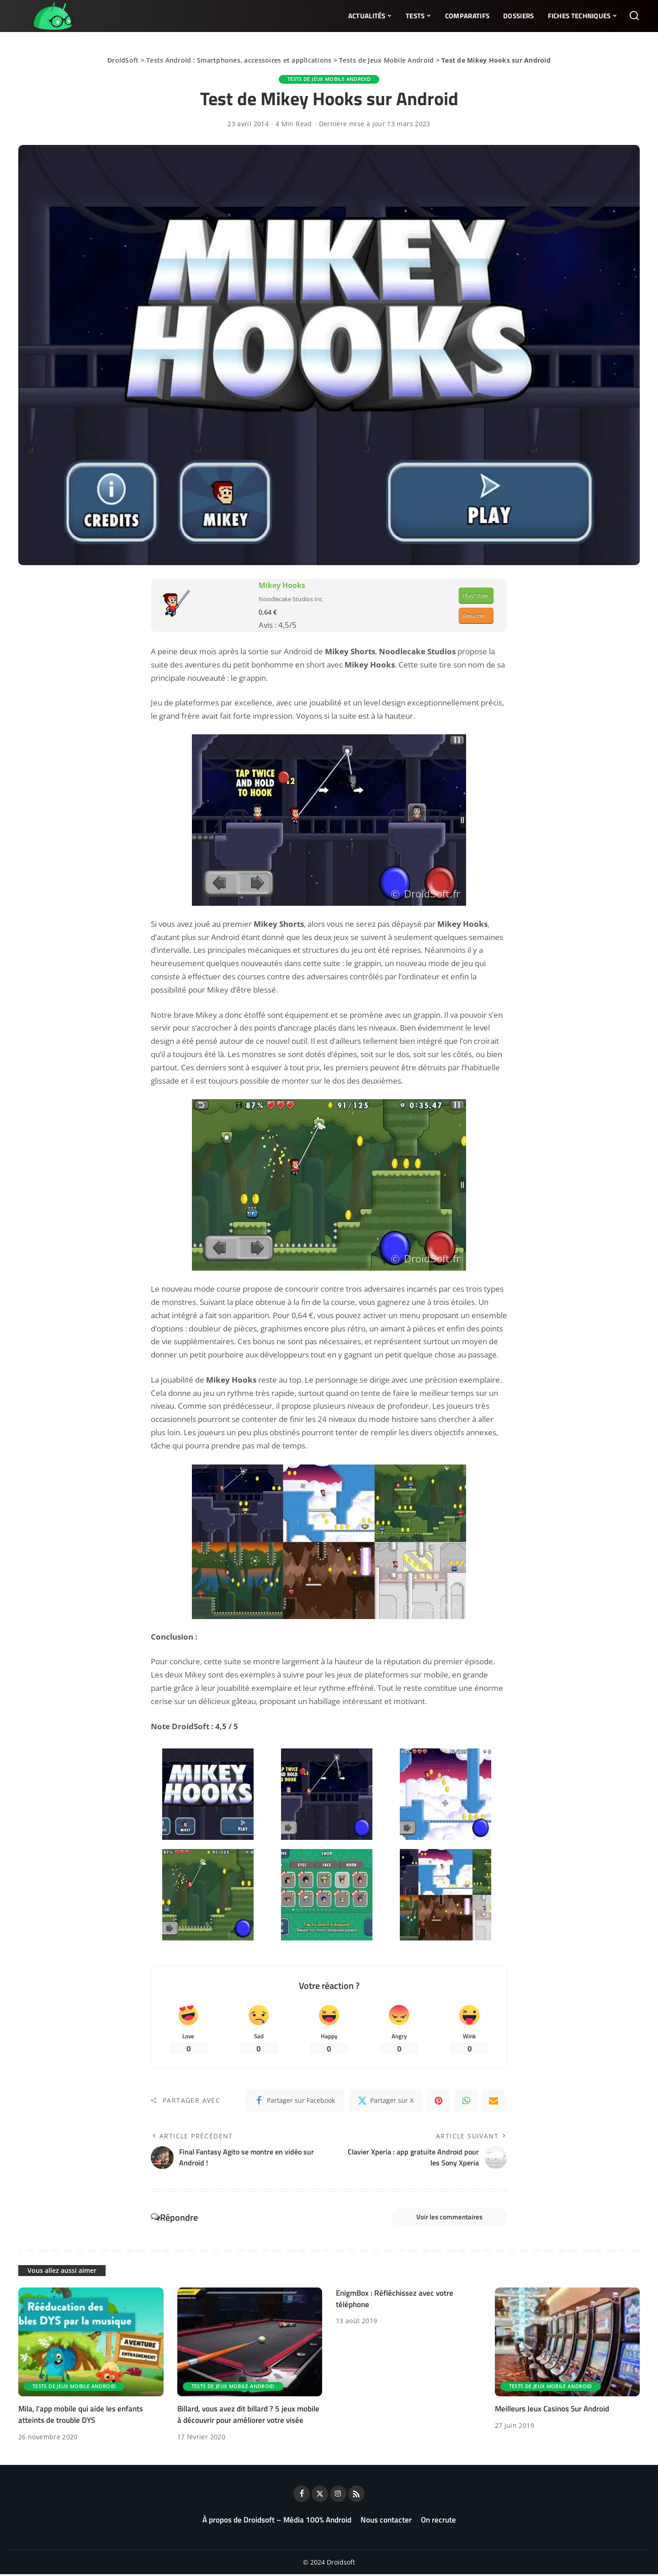 The image size is (658, 2576). What do you see at coordinates (338, 2495) in the screenshot?
I see `[Instagram]` at bounding box center [338, 2495].